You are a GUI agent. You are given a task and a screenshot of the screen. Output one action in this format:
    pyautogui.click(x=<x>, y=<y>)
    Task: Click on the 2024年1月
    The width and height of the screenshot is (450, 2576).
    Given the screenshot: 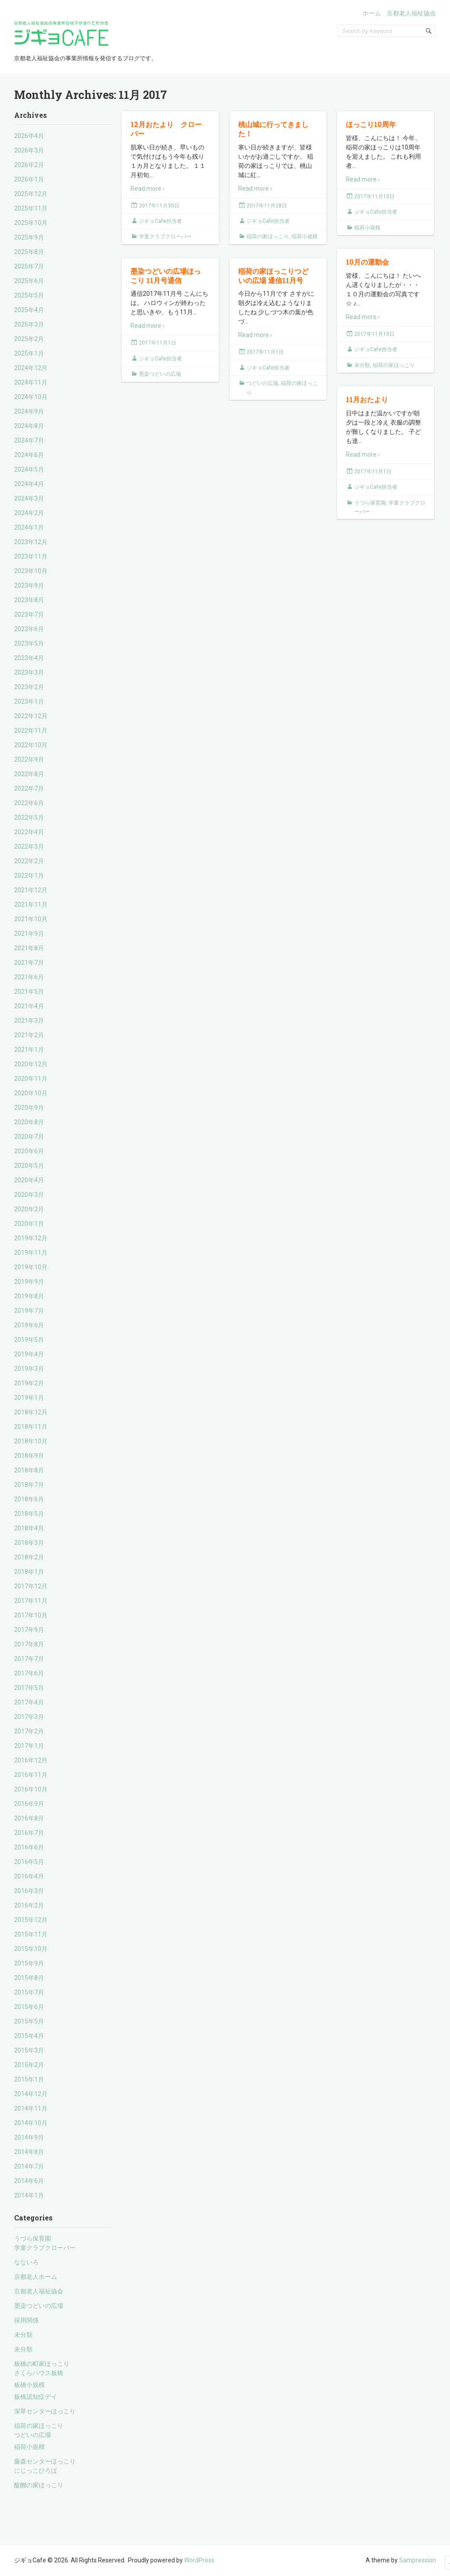 What is the action you would take?
    pyautogui.click(x=29, y=527)
    